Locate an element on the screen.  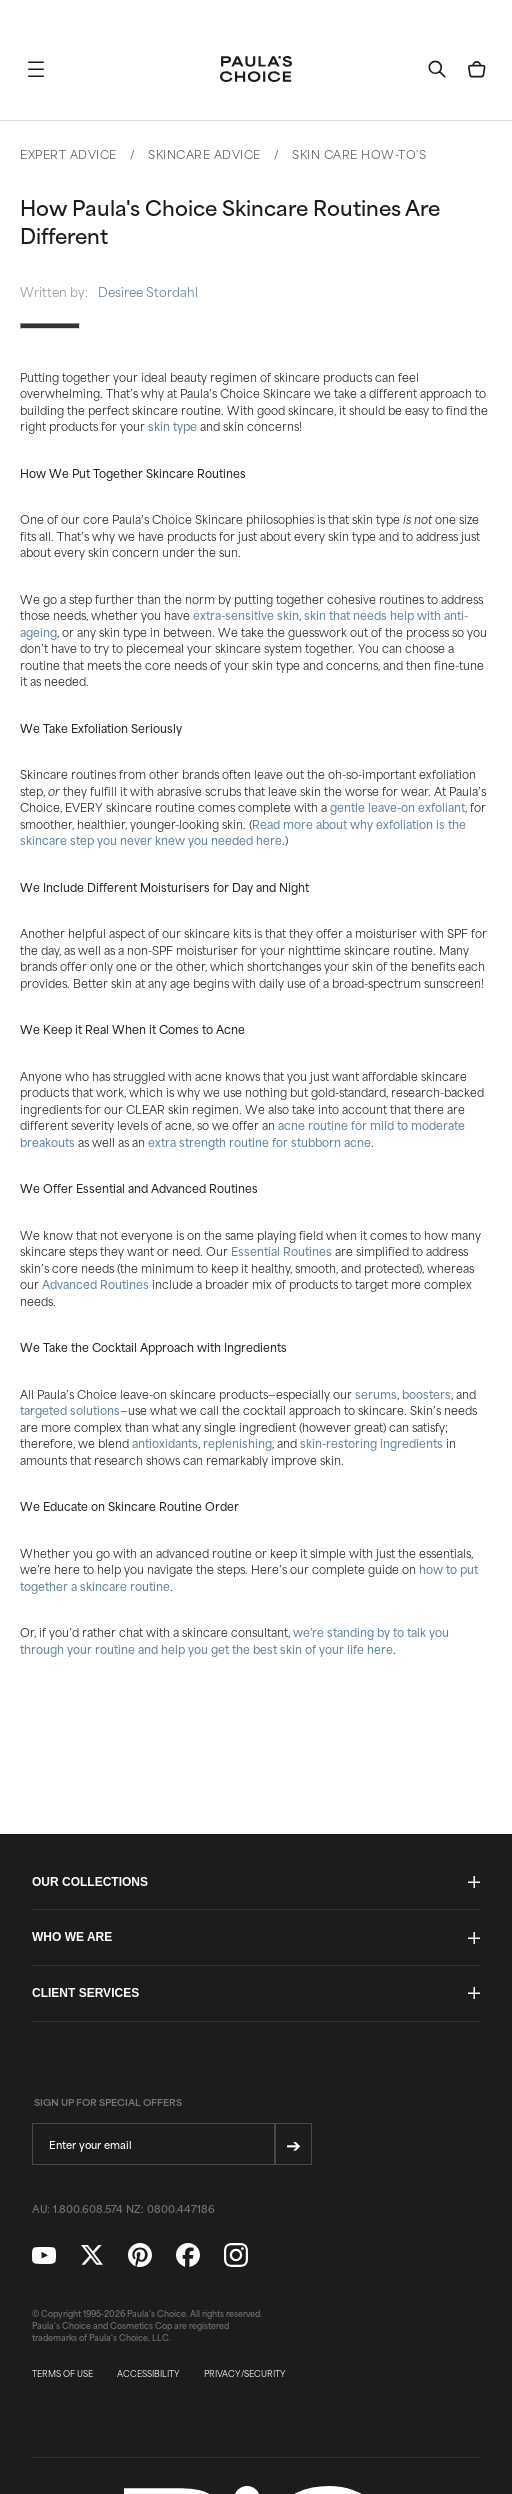
Expert Advice is located at coordinates (68, 154).